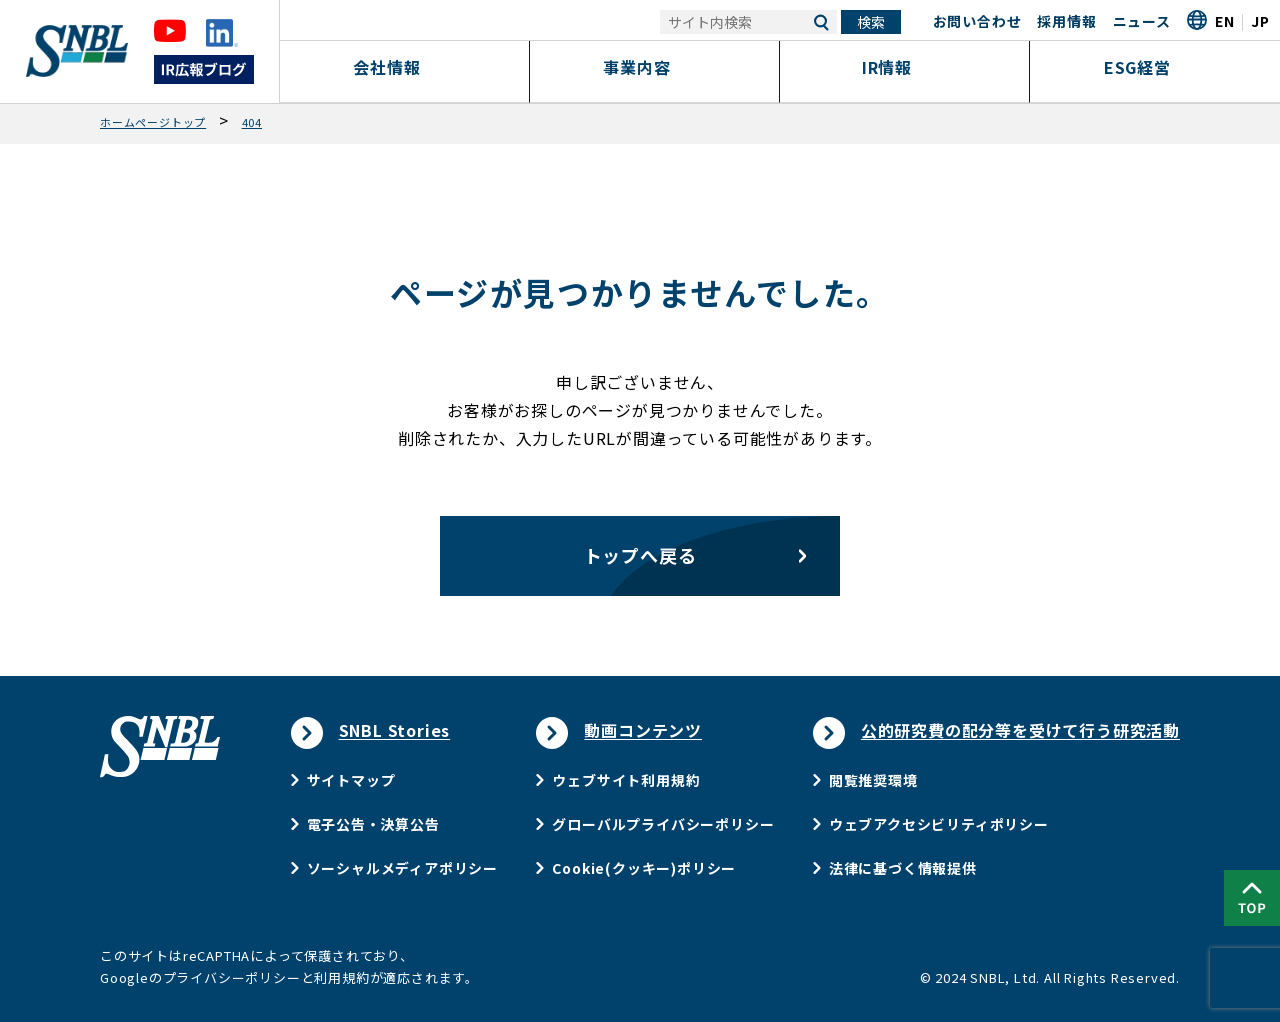 This screenshot has height=1022, width=1280. Describe the element at coordinates (904, 67) in the screenshot. I see `IR情報` at that location.